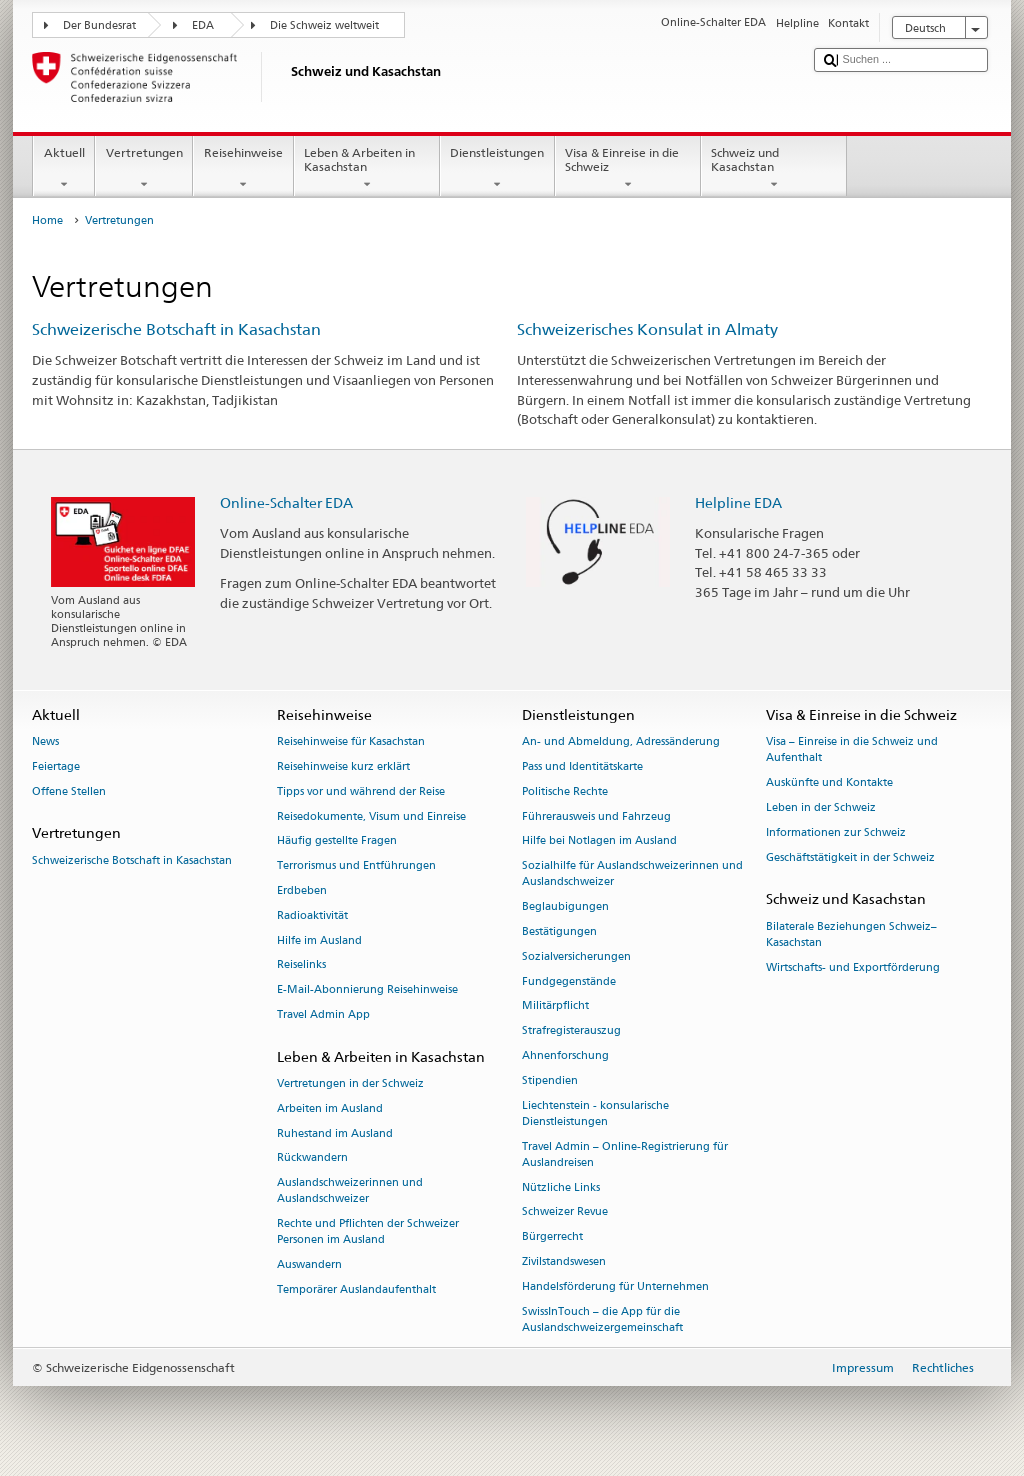  Describe the element at coordinates (853, 967) in the screenshot. I see `Wirtschafts- und Exportförderung` at that location.